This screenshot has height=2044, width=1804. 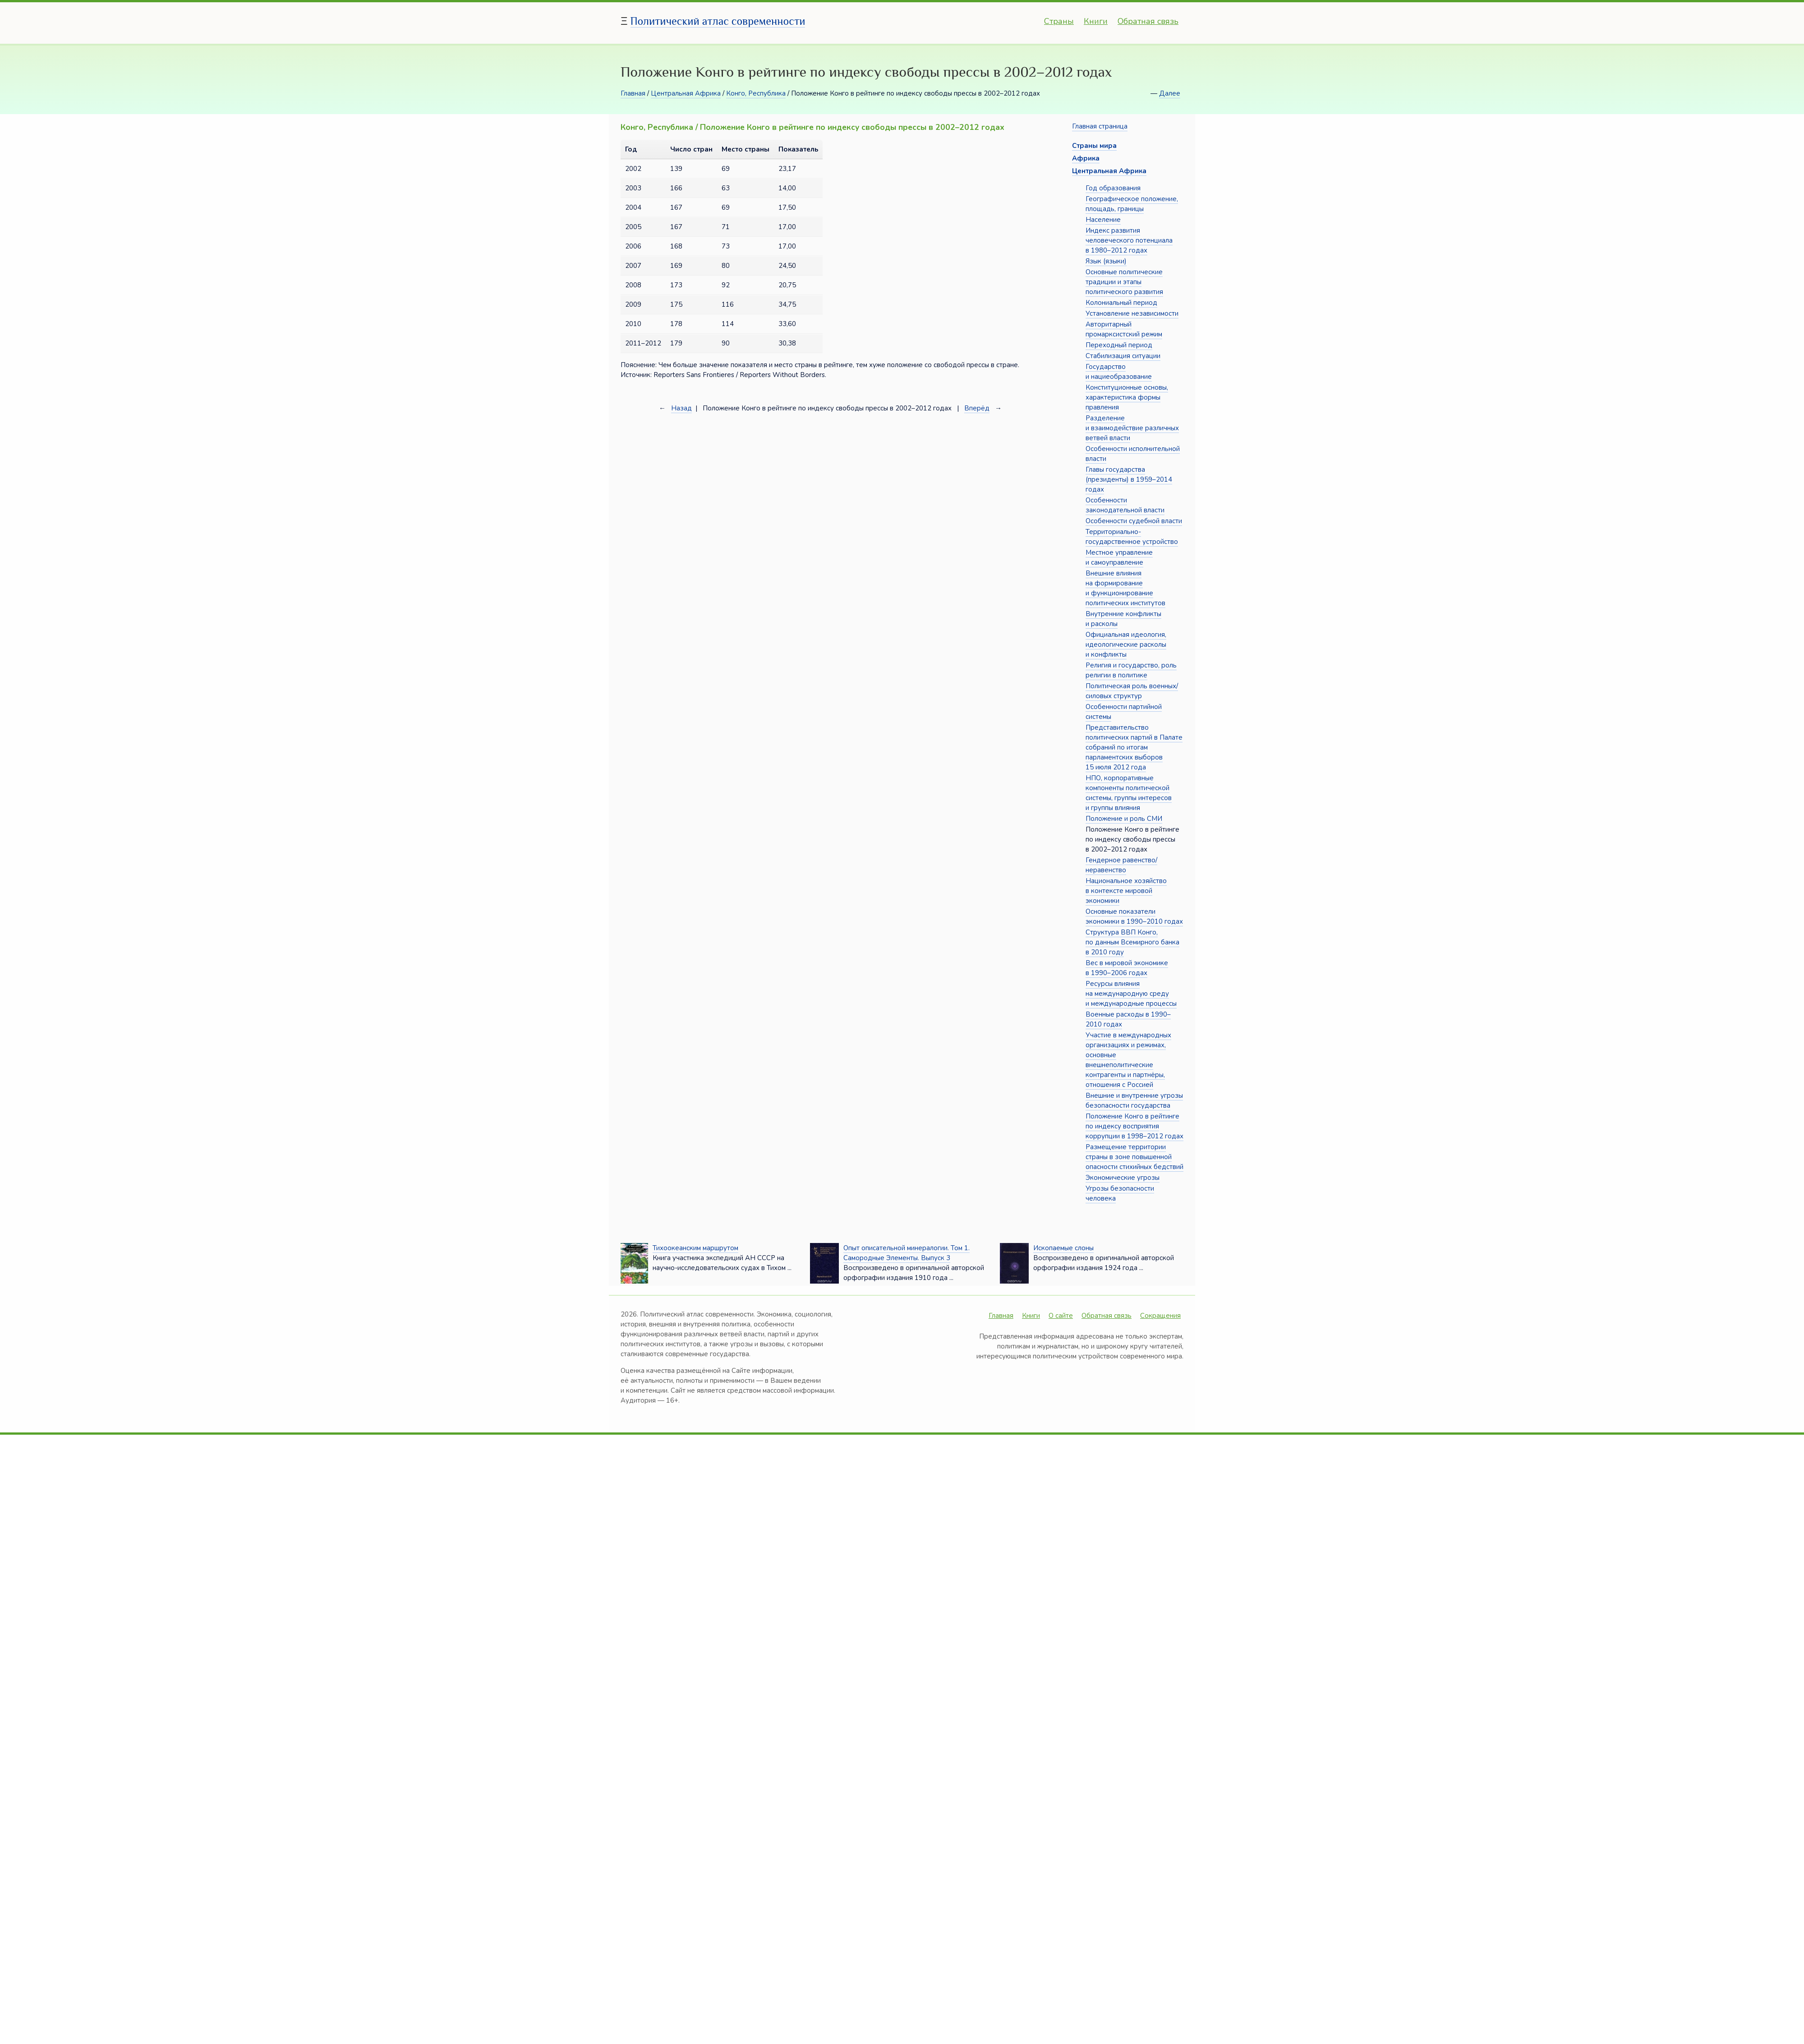 I want to click on Назад, so click(x=681, y=408).